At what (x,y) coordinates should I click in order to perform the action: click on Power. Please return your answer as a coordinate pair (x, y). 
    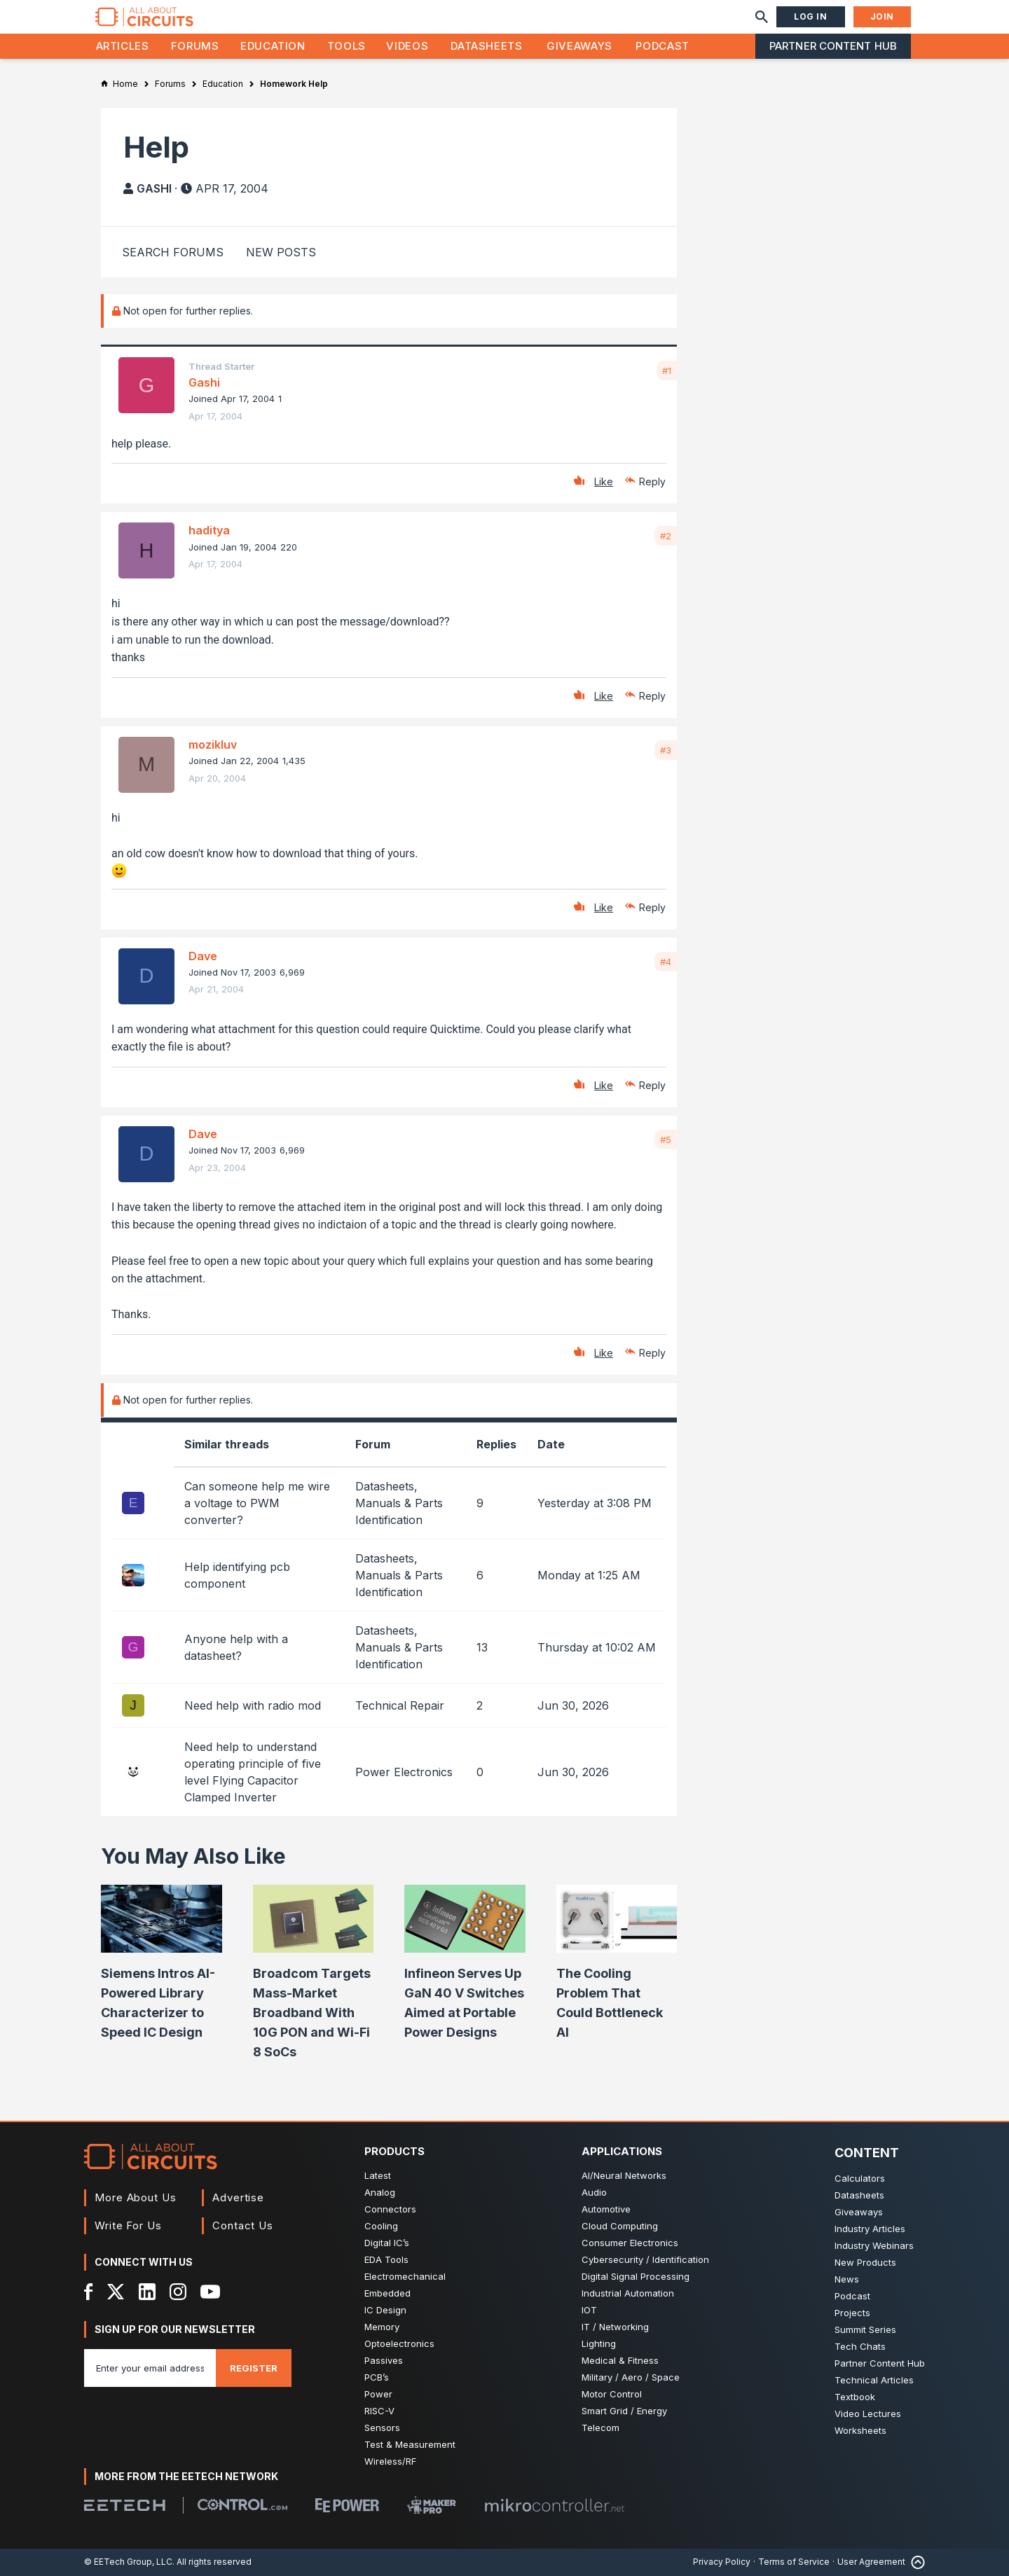
    Looking at the image, I should click on (378, 2394).